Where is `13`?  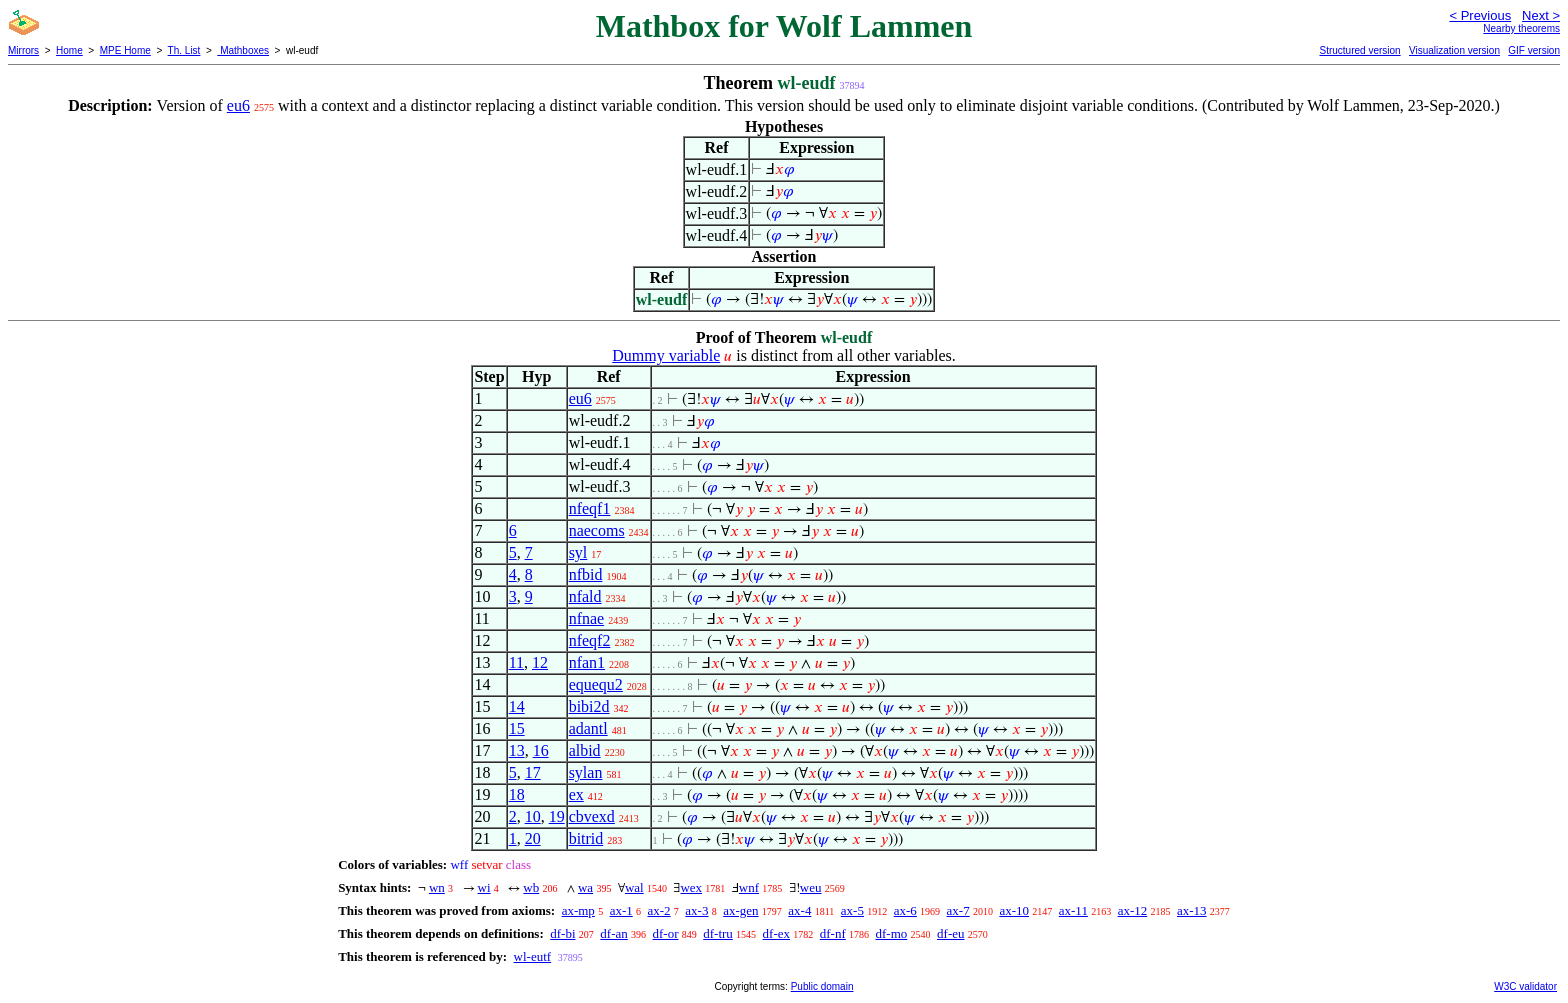 13 is located at coordinates (517, 750).